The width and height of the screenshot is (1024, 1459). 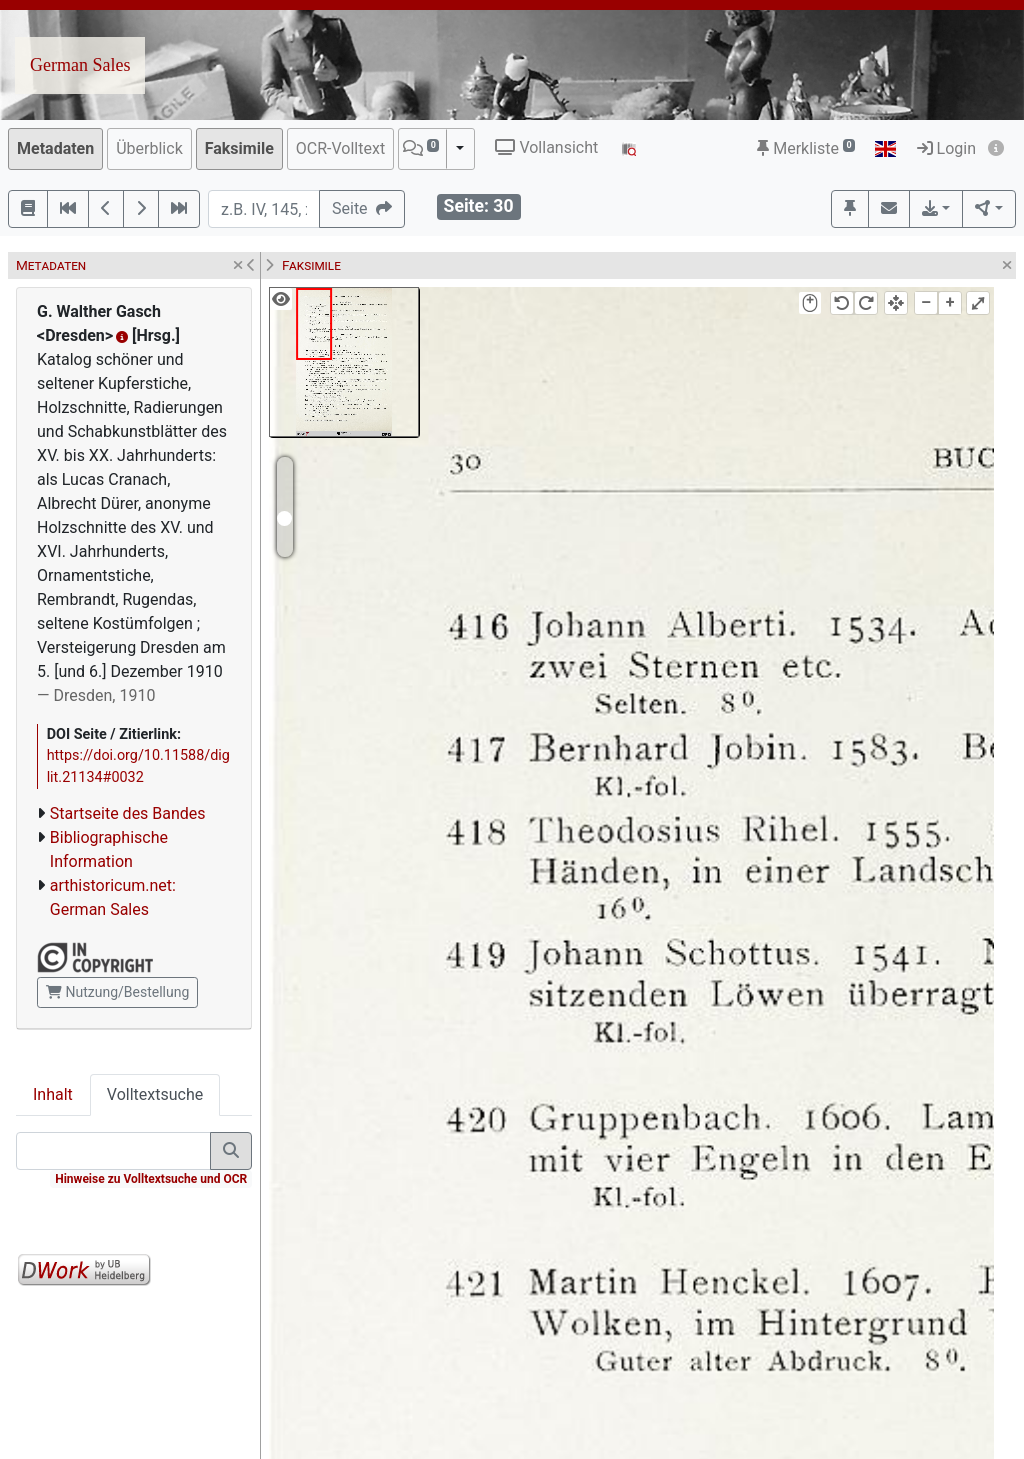 I want to click on Nutzung/Bestellung [button], so click(x=117, y=992).